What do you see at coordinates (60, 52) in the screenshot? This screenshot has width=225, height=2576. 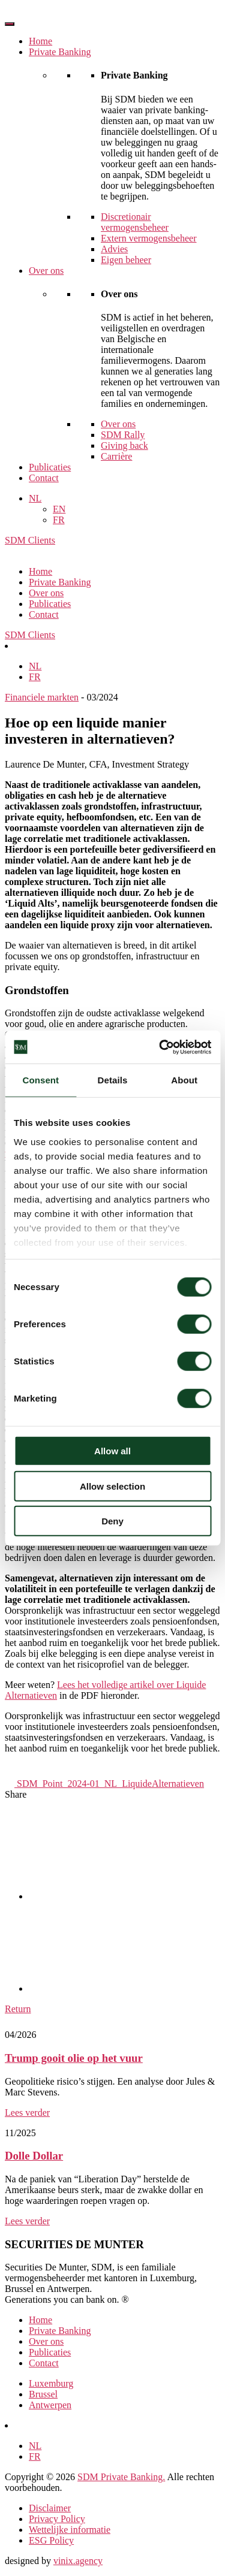 I see `Private Banking` at bounding box center [60, 52].